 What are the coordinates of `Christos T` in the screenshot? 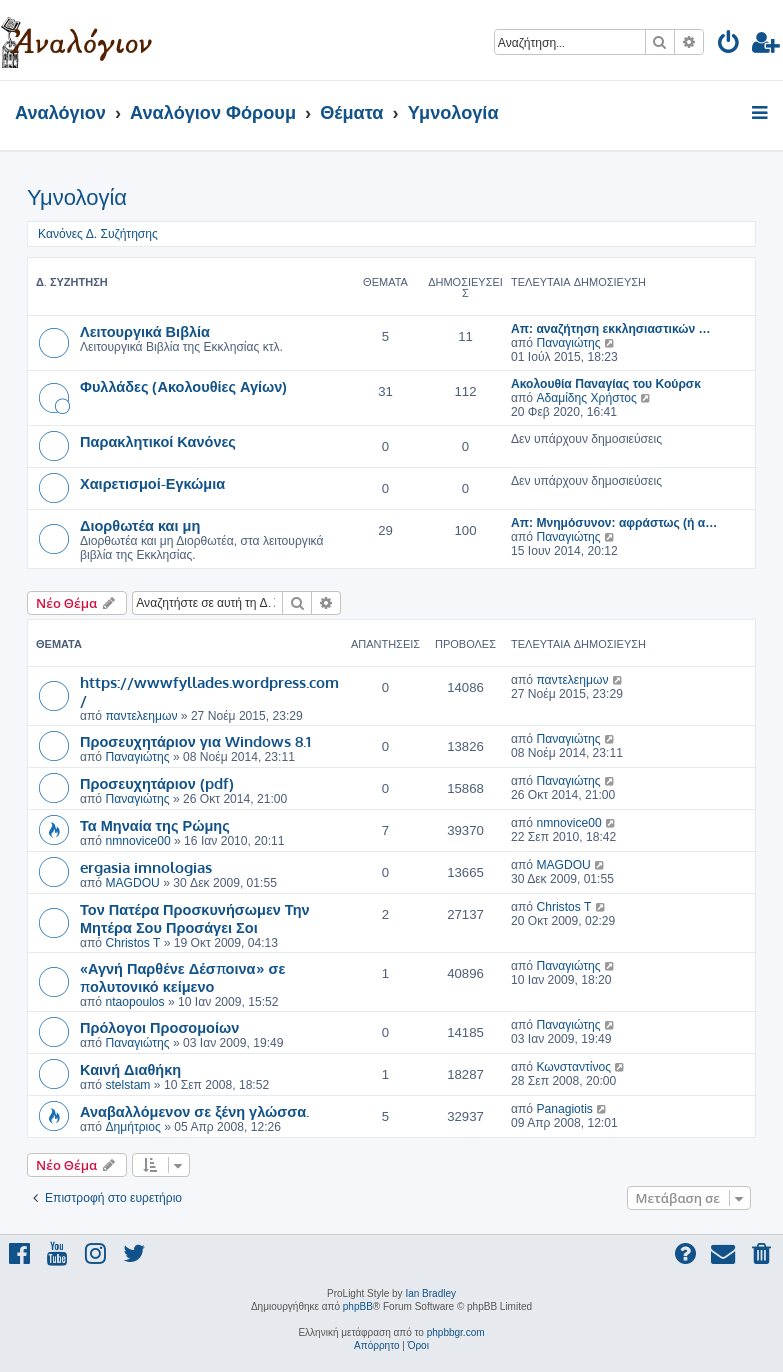 It's located at (132, 943).